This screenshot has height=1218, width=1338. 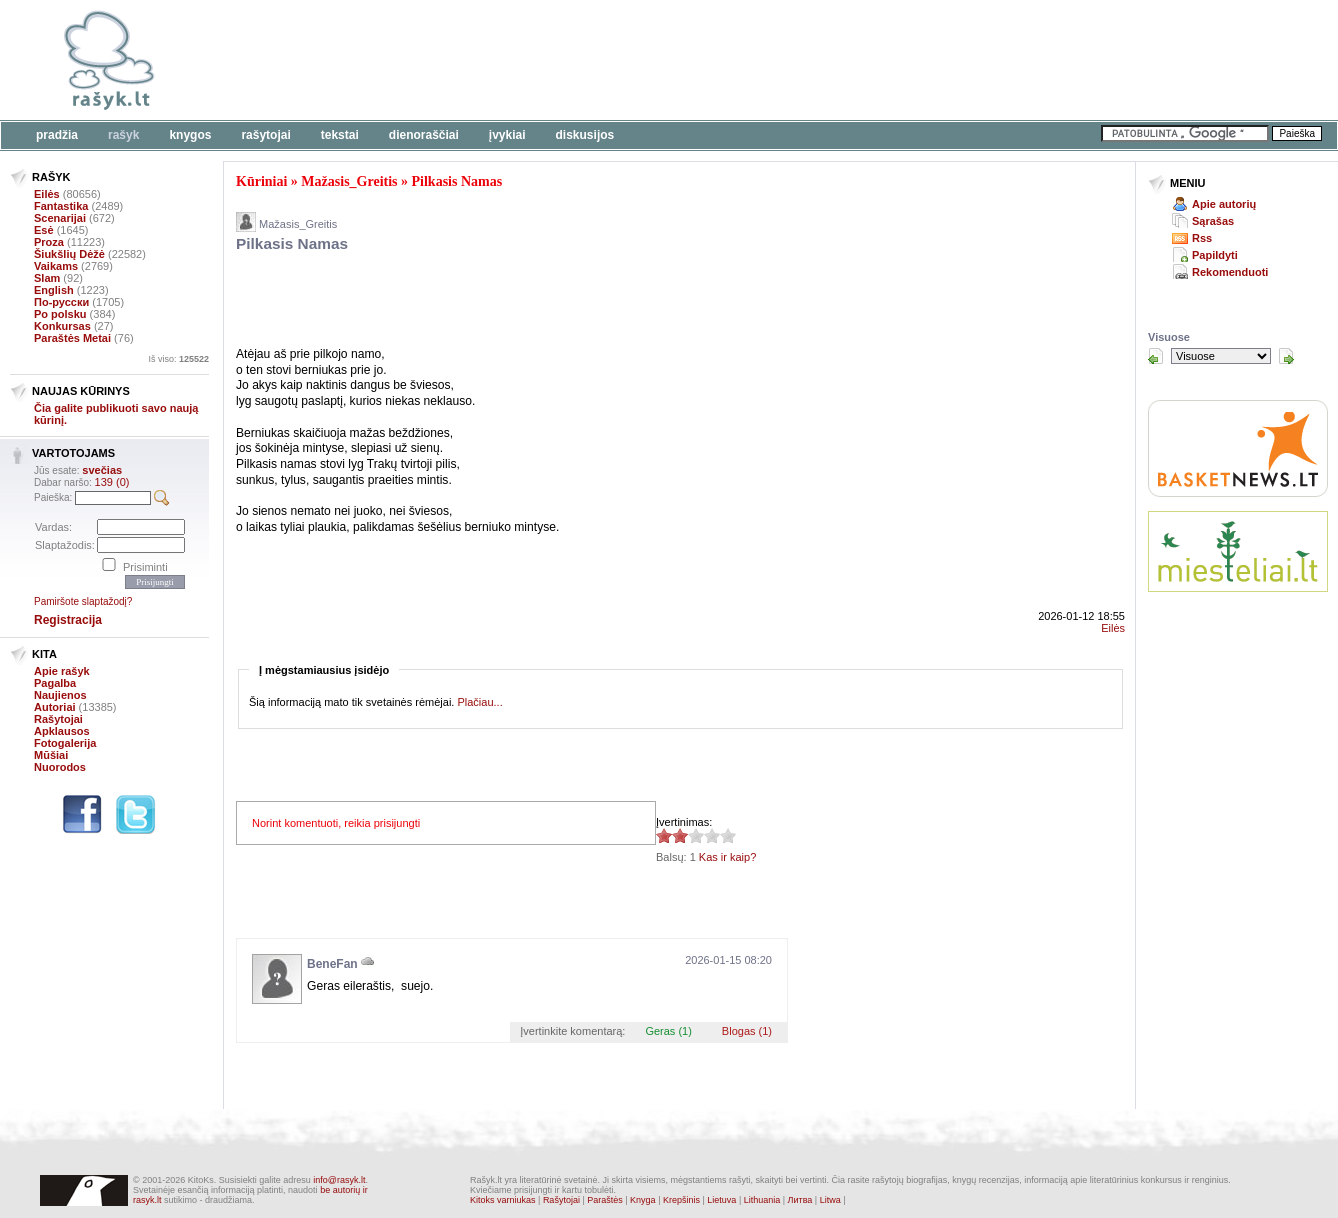 What do you see at coordinates (747, 1031) in the screenshot?
I see `Blogas (1)` at bounding box center [747, 1031].